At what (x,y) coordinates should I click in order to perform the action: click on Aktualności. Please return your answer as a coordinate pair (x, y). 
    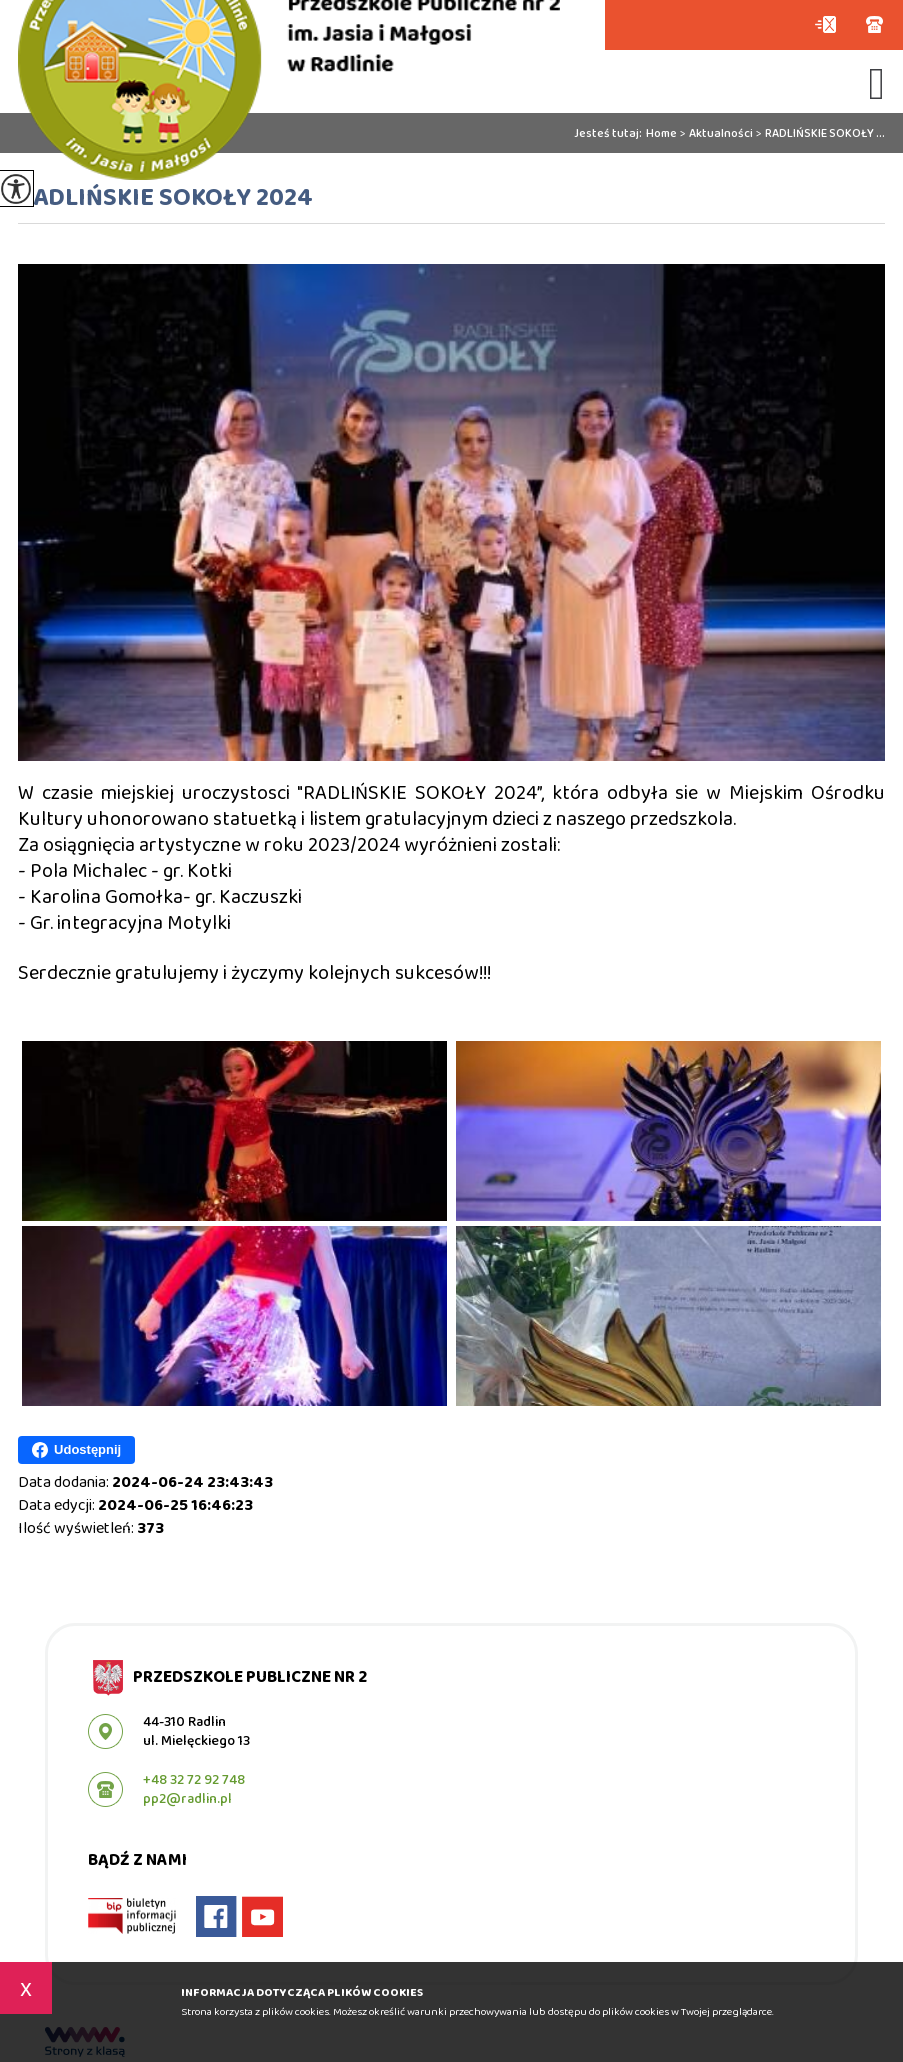
    Looking at the image, I should click on (715, 134).